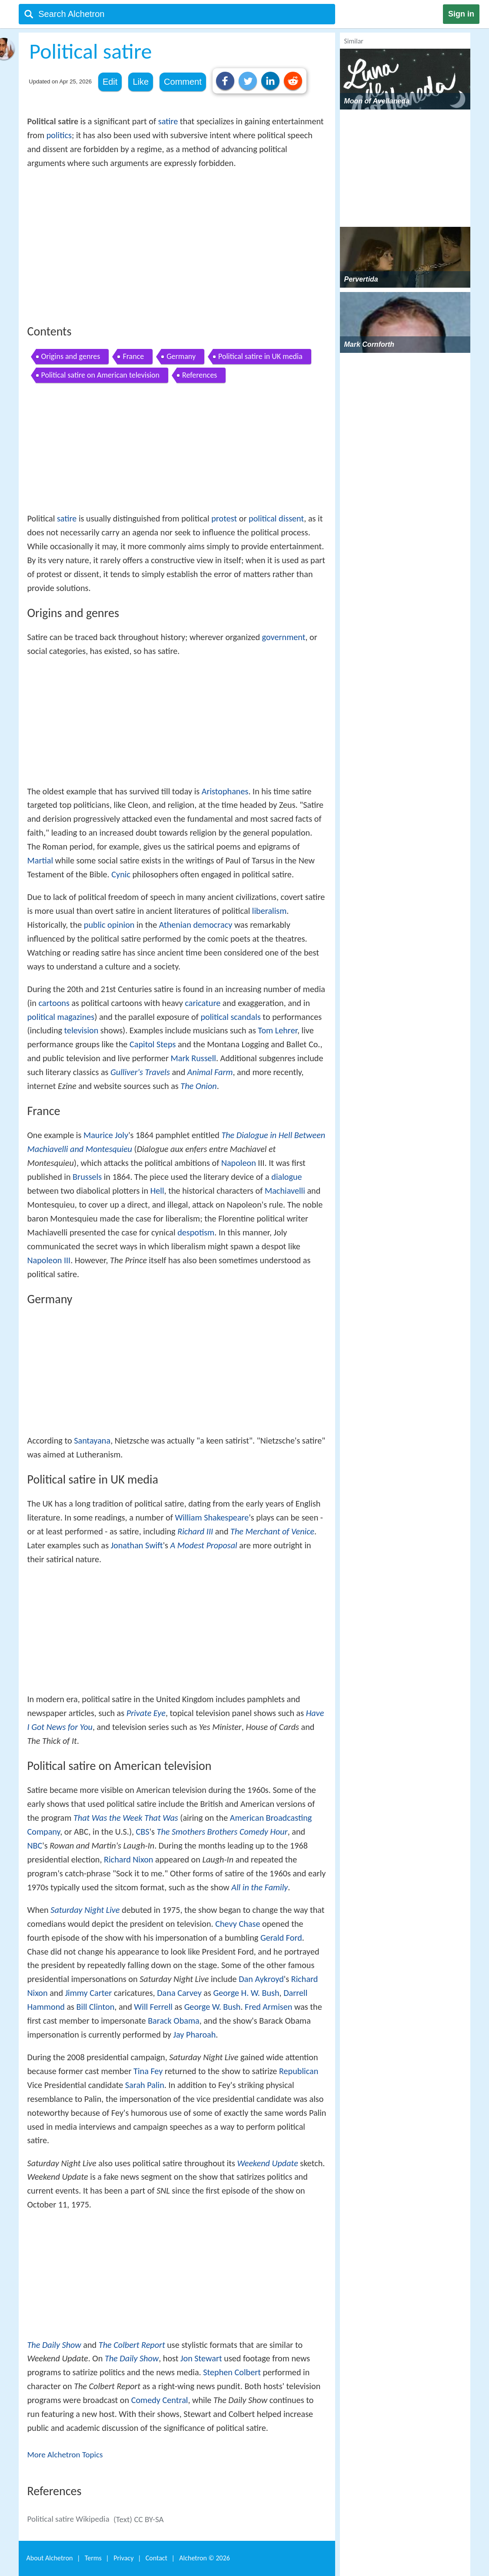 The image size is (489, 2576). Describe the element at coordinates (230, 1017) in the screenshot. I see `political scandals` at that location.